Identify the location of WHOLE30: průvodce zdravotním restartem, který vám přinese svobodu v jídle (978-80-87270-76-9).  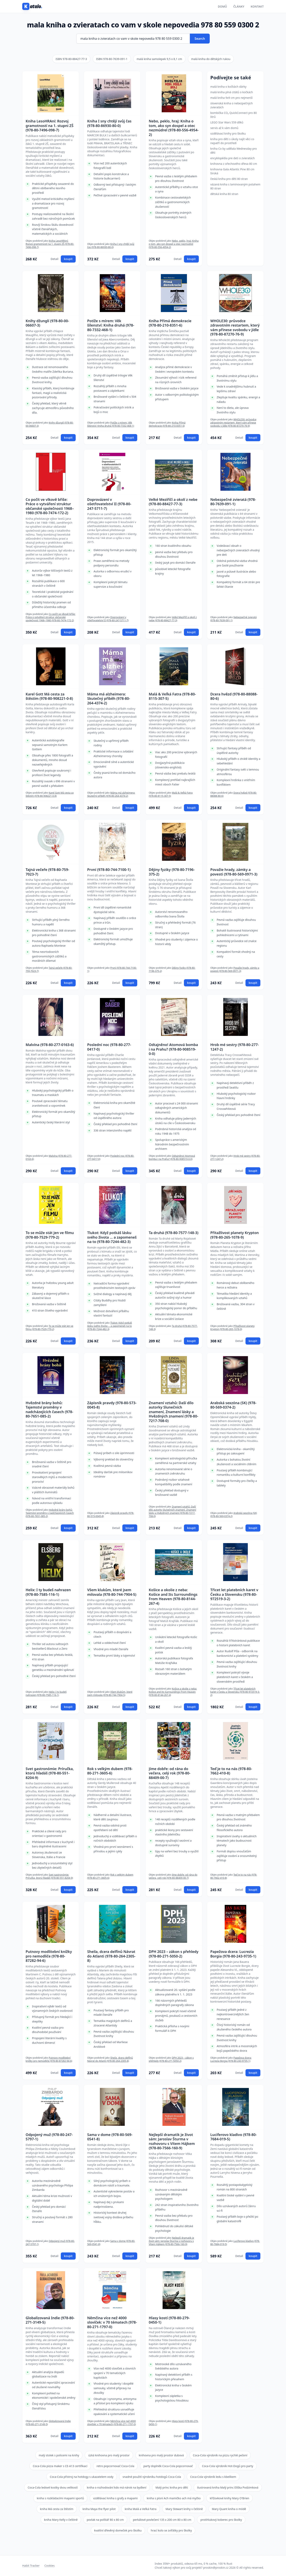
(235, 327).